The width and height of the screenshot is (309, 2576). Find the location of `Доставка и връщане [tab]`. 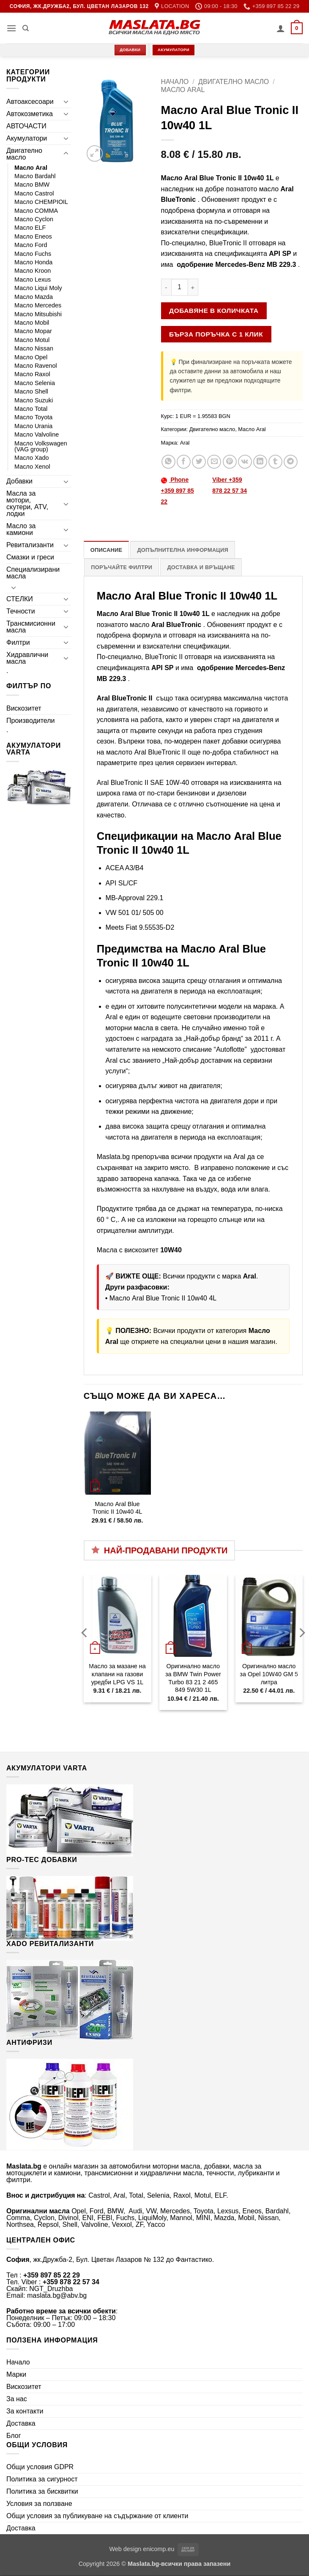

Доставка и връщане [tab] is located at coordinates (201, 567).